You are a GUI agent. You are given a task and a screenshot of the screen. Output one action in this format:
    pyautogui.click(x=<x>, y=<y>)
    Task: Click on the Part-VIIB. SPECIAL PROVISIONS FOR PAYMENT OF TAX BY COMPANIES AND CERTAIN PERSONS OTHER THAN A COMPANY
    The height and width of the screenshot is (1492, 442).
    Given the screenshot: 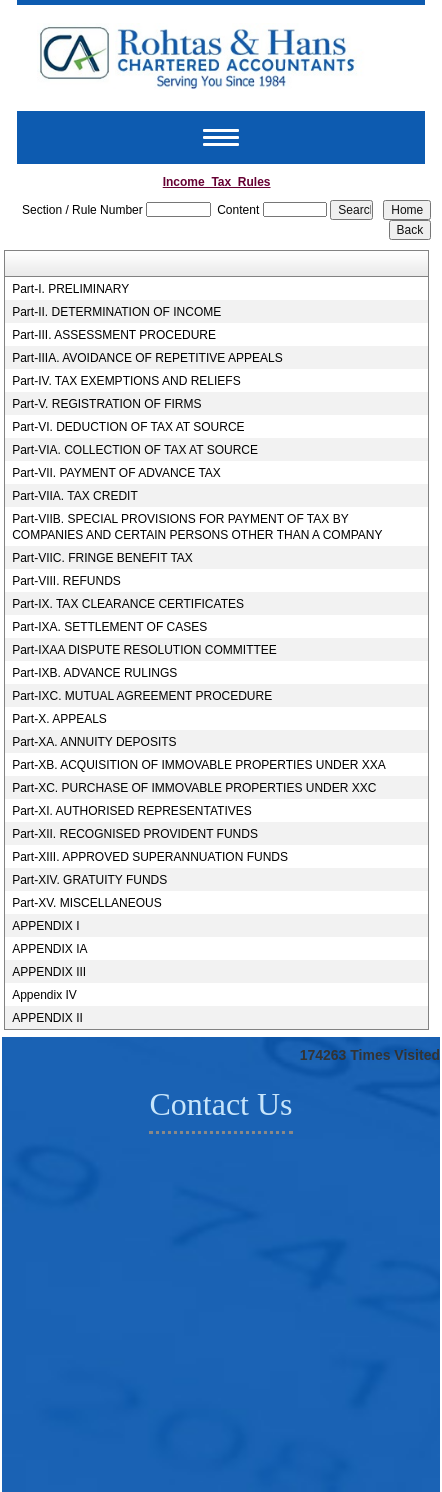 What is the action you would take?
    pyautogui.click(x=197, y=527)
    